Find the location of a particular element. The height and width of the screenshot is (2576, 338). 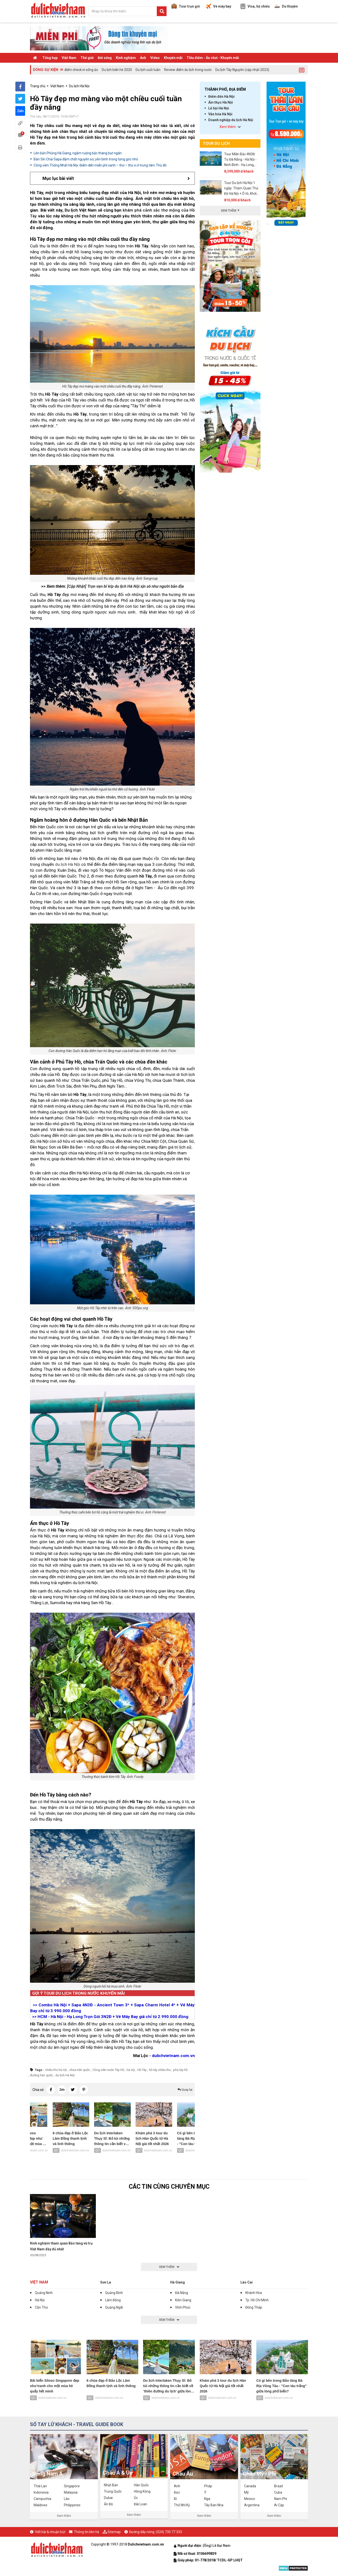

Hà Giang is located at coordinates (177, 2282).